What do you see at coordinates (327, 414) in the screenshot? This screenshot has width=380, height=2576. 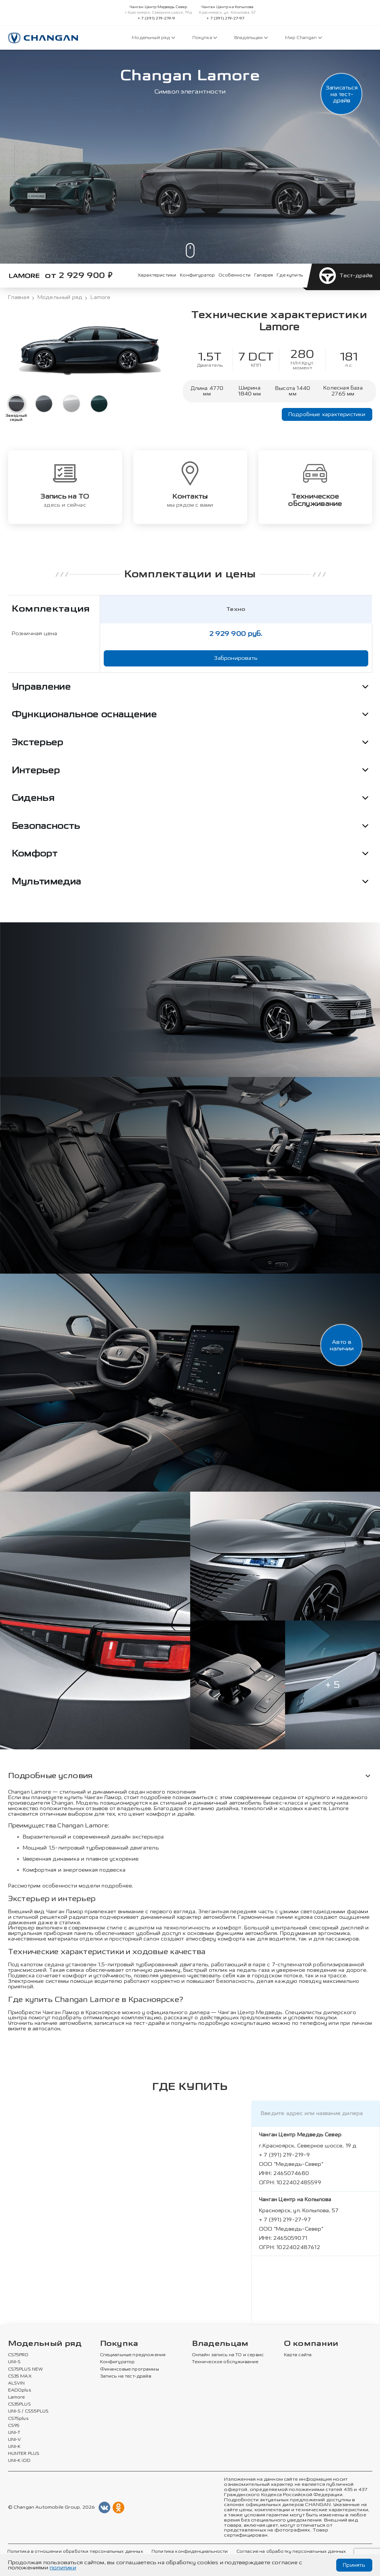 I see `Подробные характеристики` at bounding box center [327, 414].